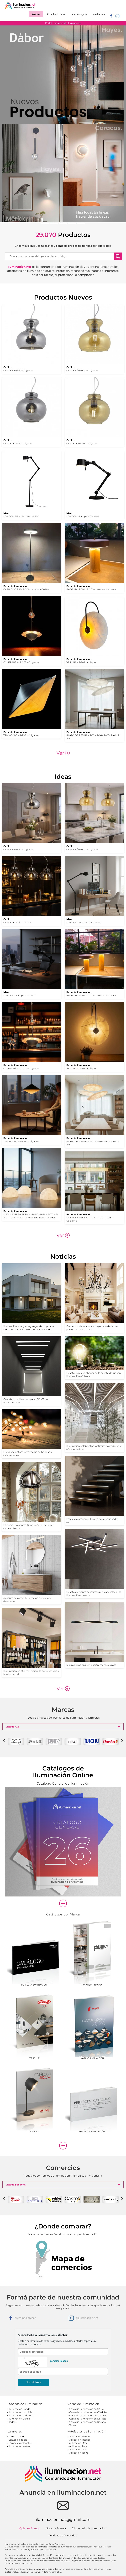 The height and width of the screenshot is (2576, 126). I want to click on Políticas de Privacidad, so click(62, 2535).